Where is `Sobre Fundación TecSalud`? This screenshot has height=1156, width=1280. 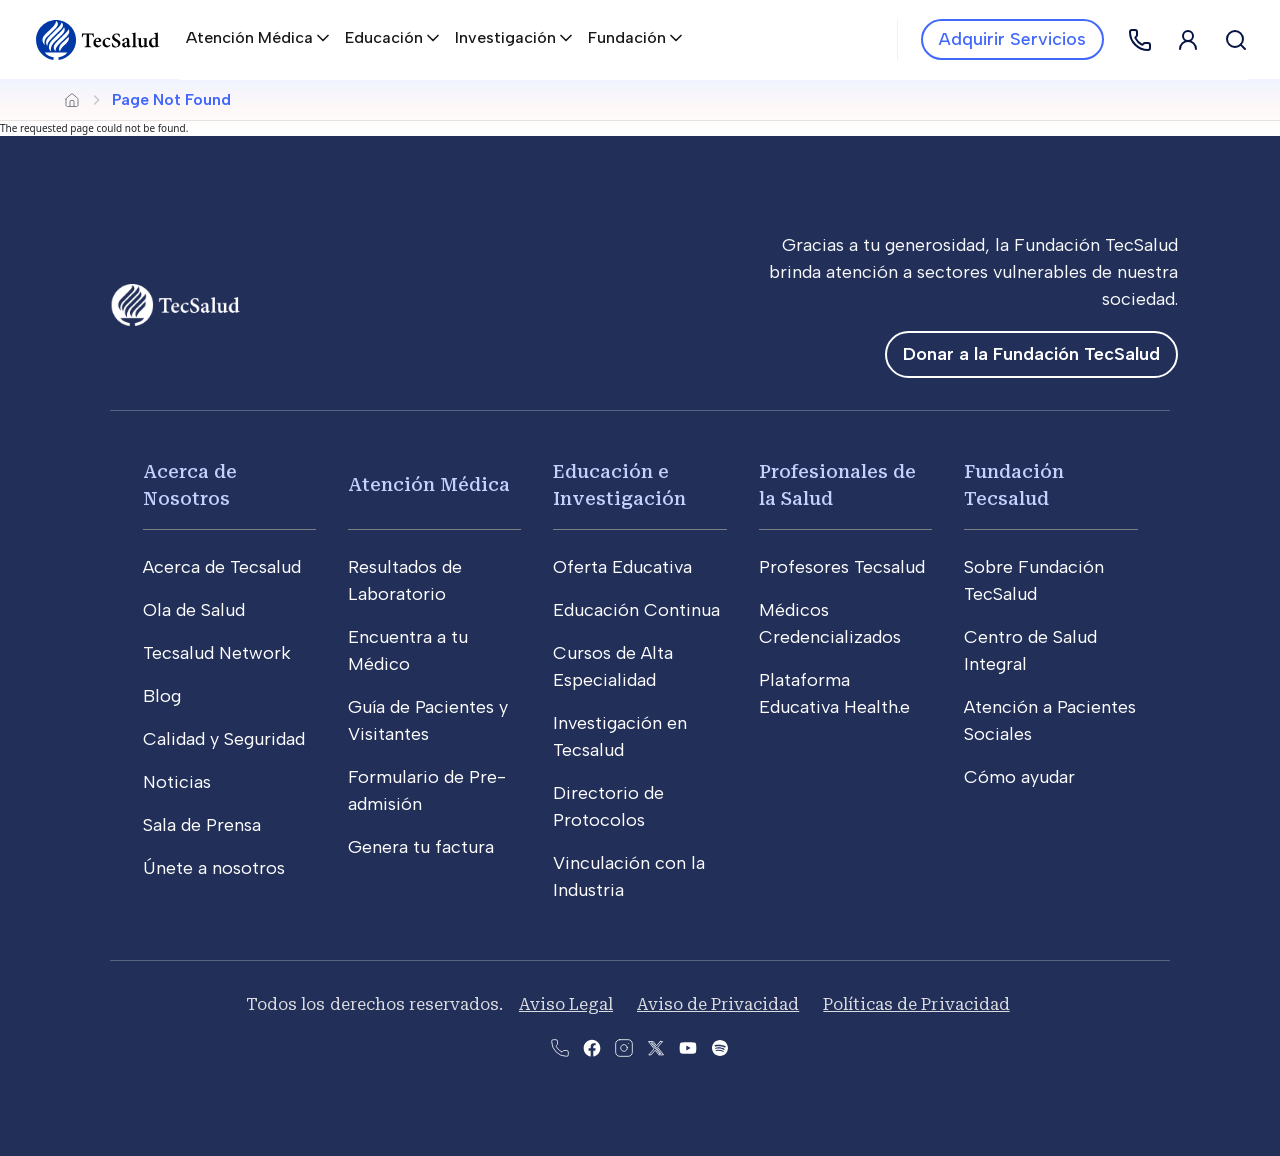 Sobre Fundación TecSalud is located at coordinates (1034, 580).